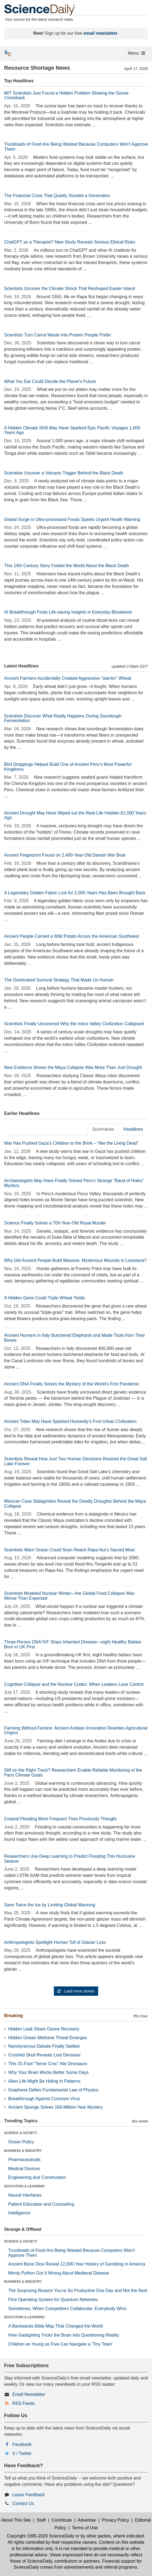 This screenshot has height=2576, width=152. What do you see at coordinates (74, 1684) in the screenshot?
I see `Cognitive Collapse and the Nuclear Codes: When Leaders Lose Control` at bounding box center [74, 1684].